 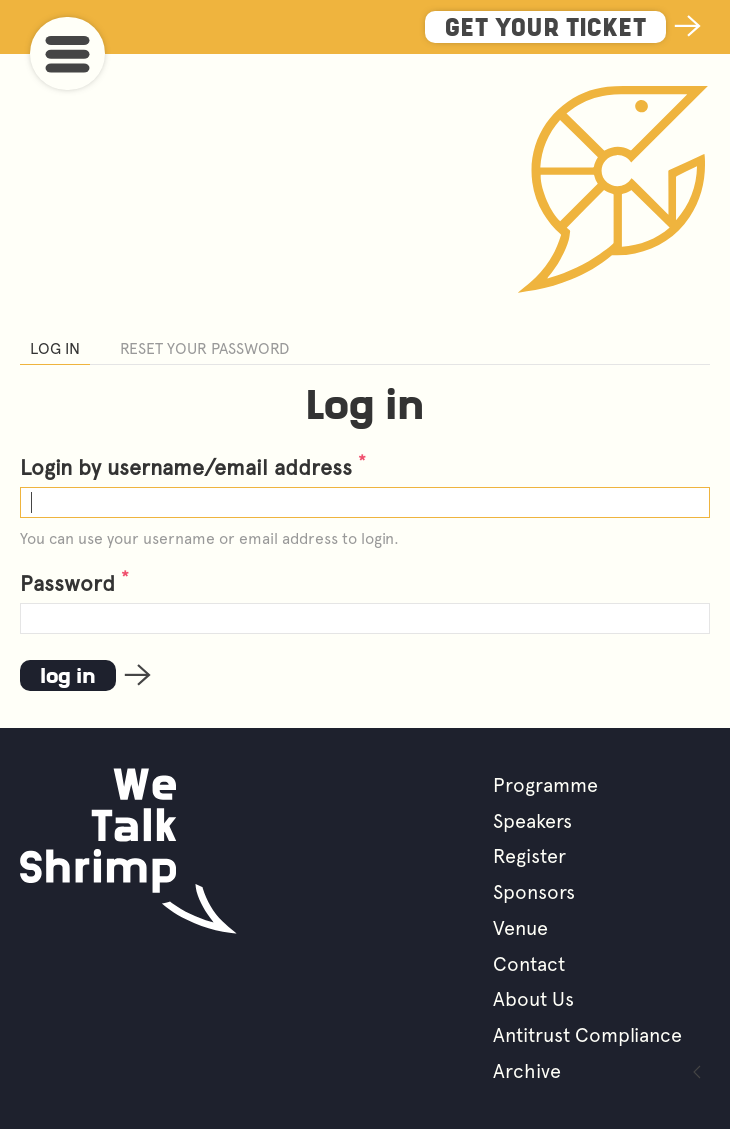 I want to click on Antitrust Compliance, so click(x=587, y=1035).